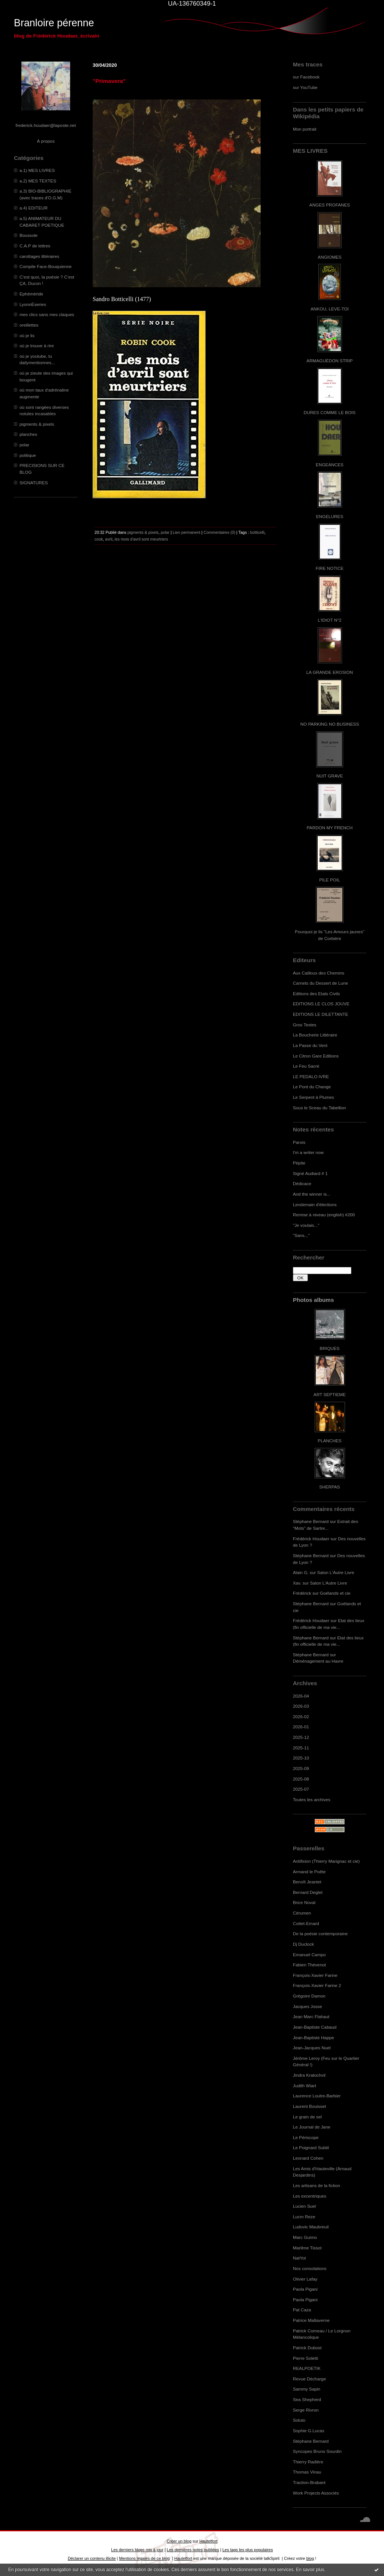 Image resolution: width=384 pixels, height=2576 pixels. I want to click on La Passe du Vent, so click(310, 1045).